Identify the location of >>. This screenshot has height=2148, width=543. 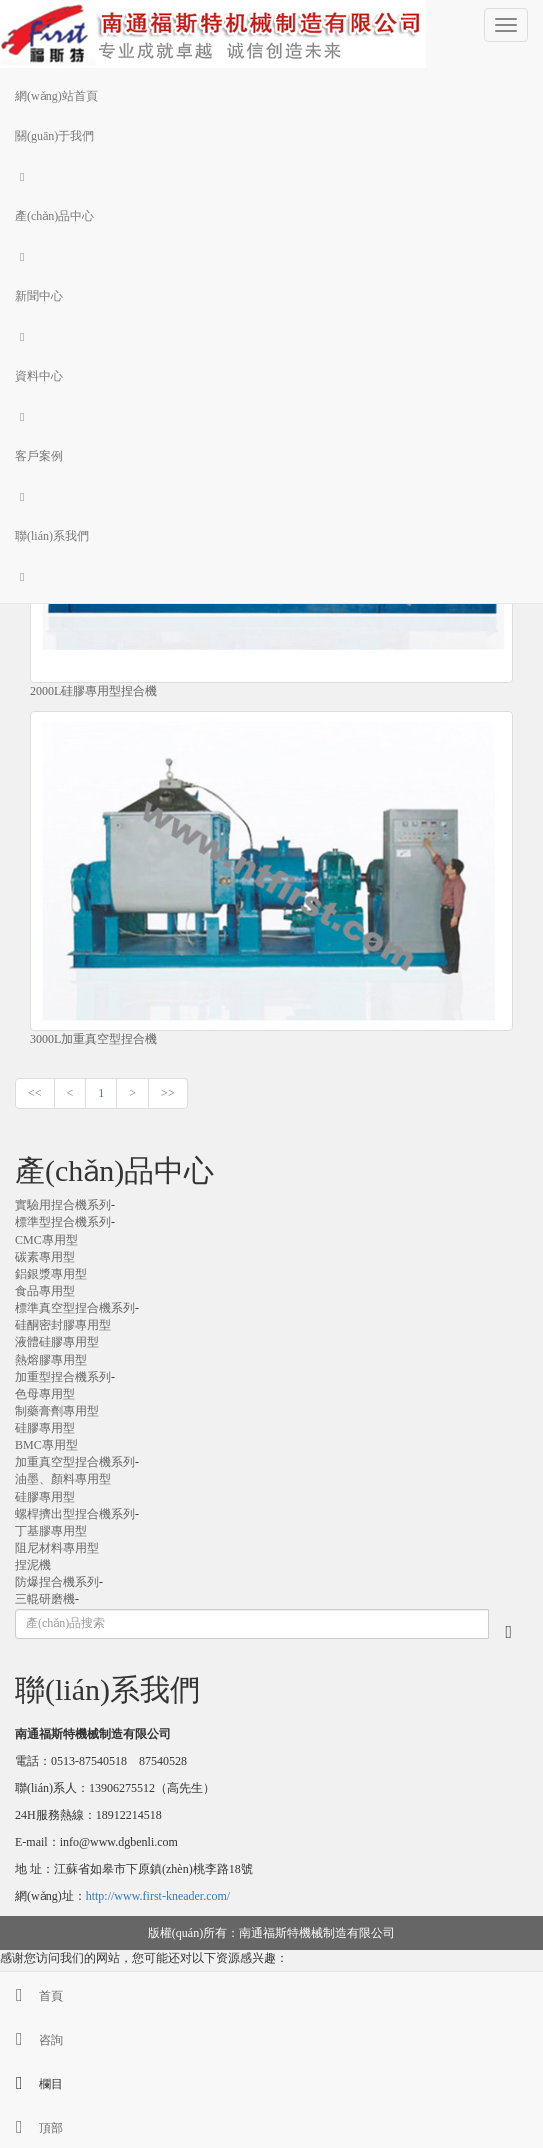
(168, 1093).